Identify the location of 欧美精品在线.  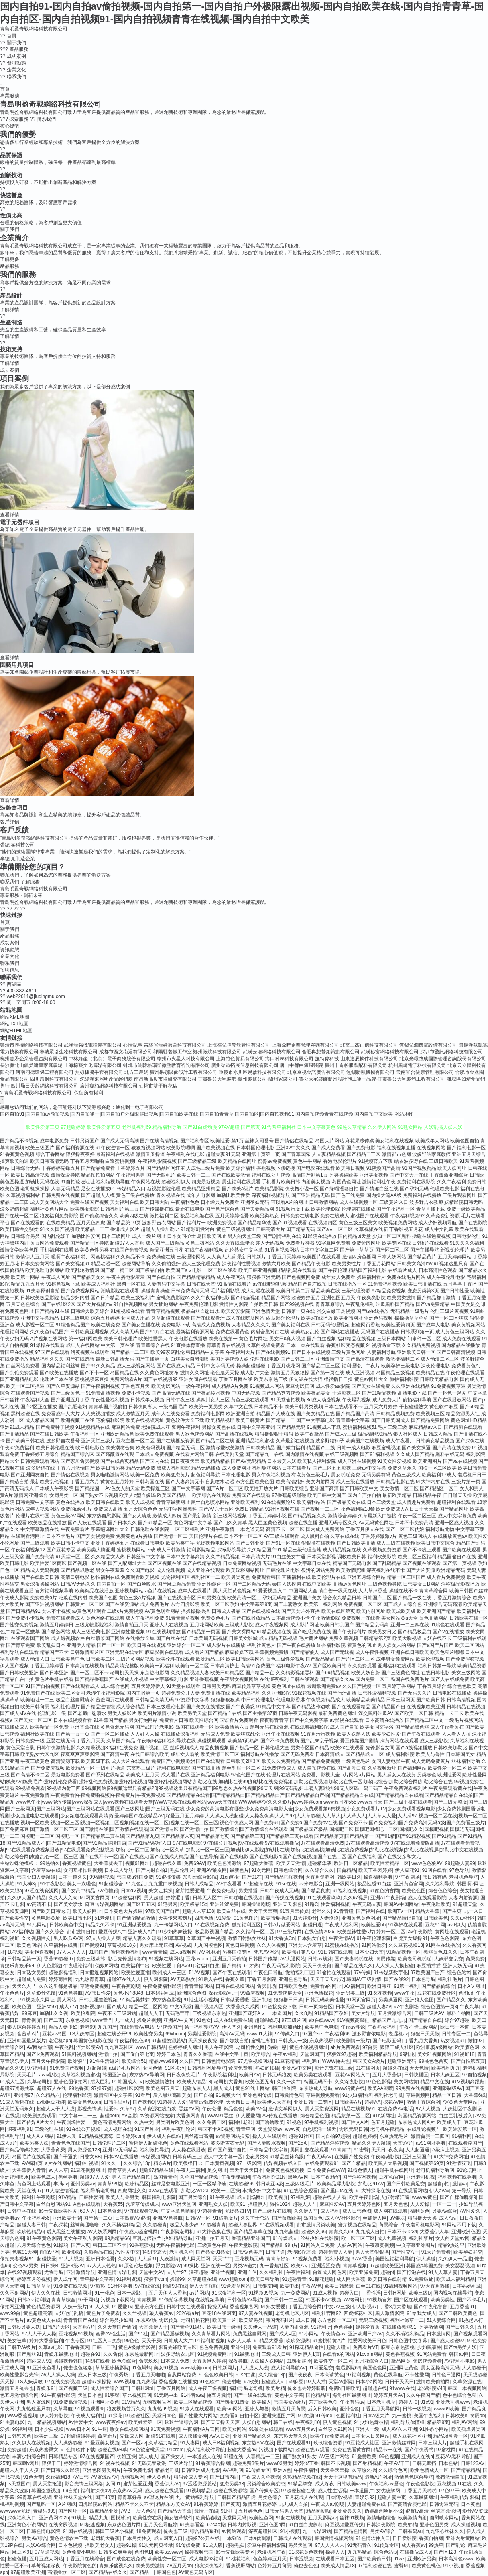
(430, 1372).